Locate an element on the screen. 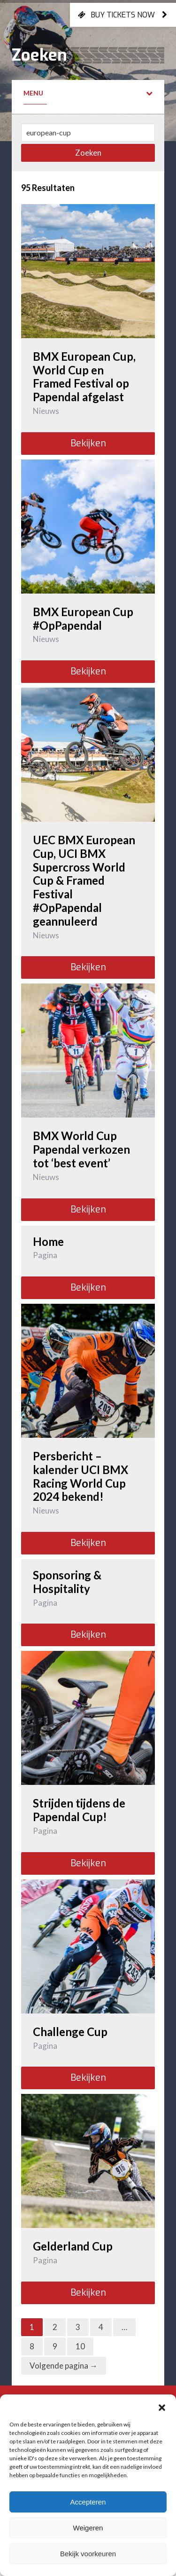  Weigeren is located at coordinates (88, 2528).